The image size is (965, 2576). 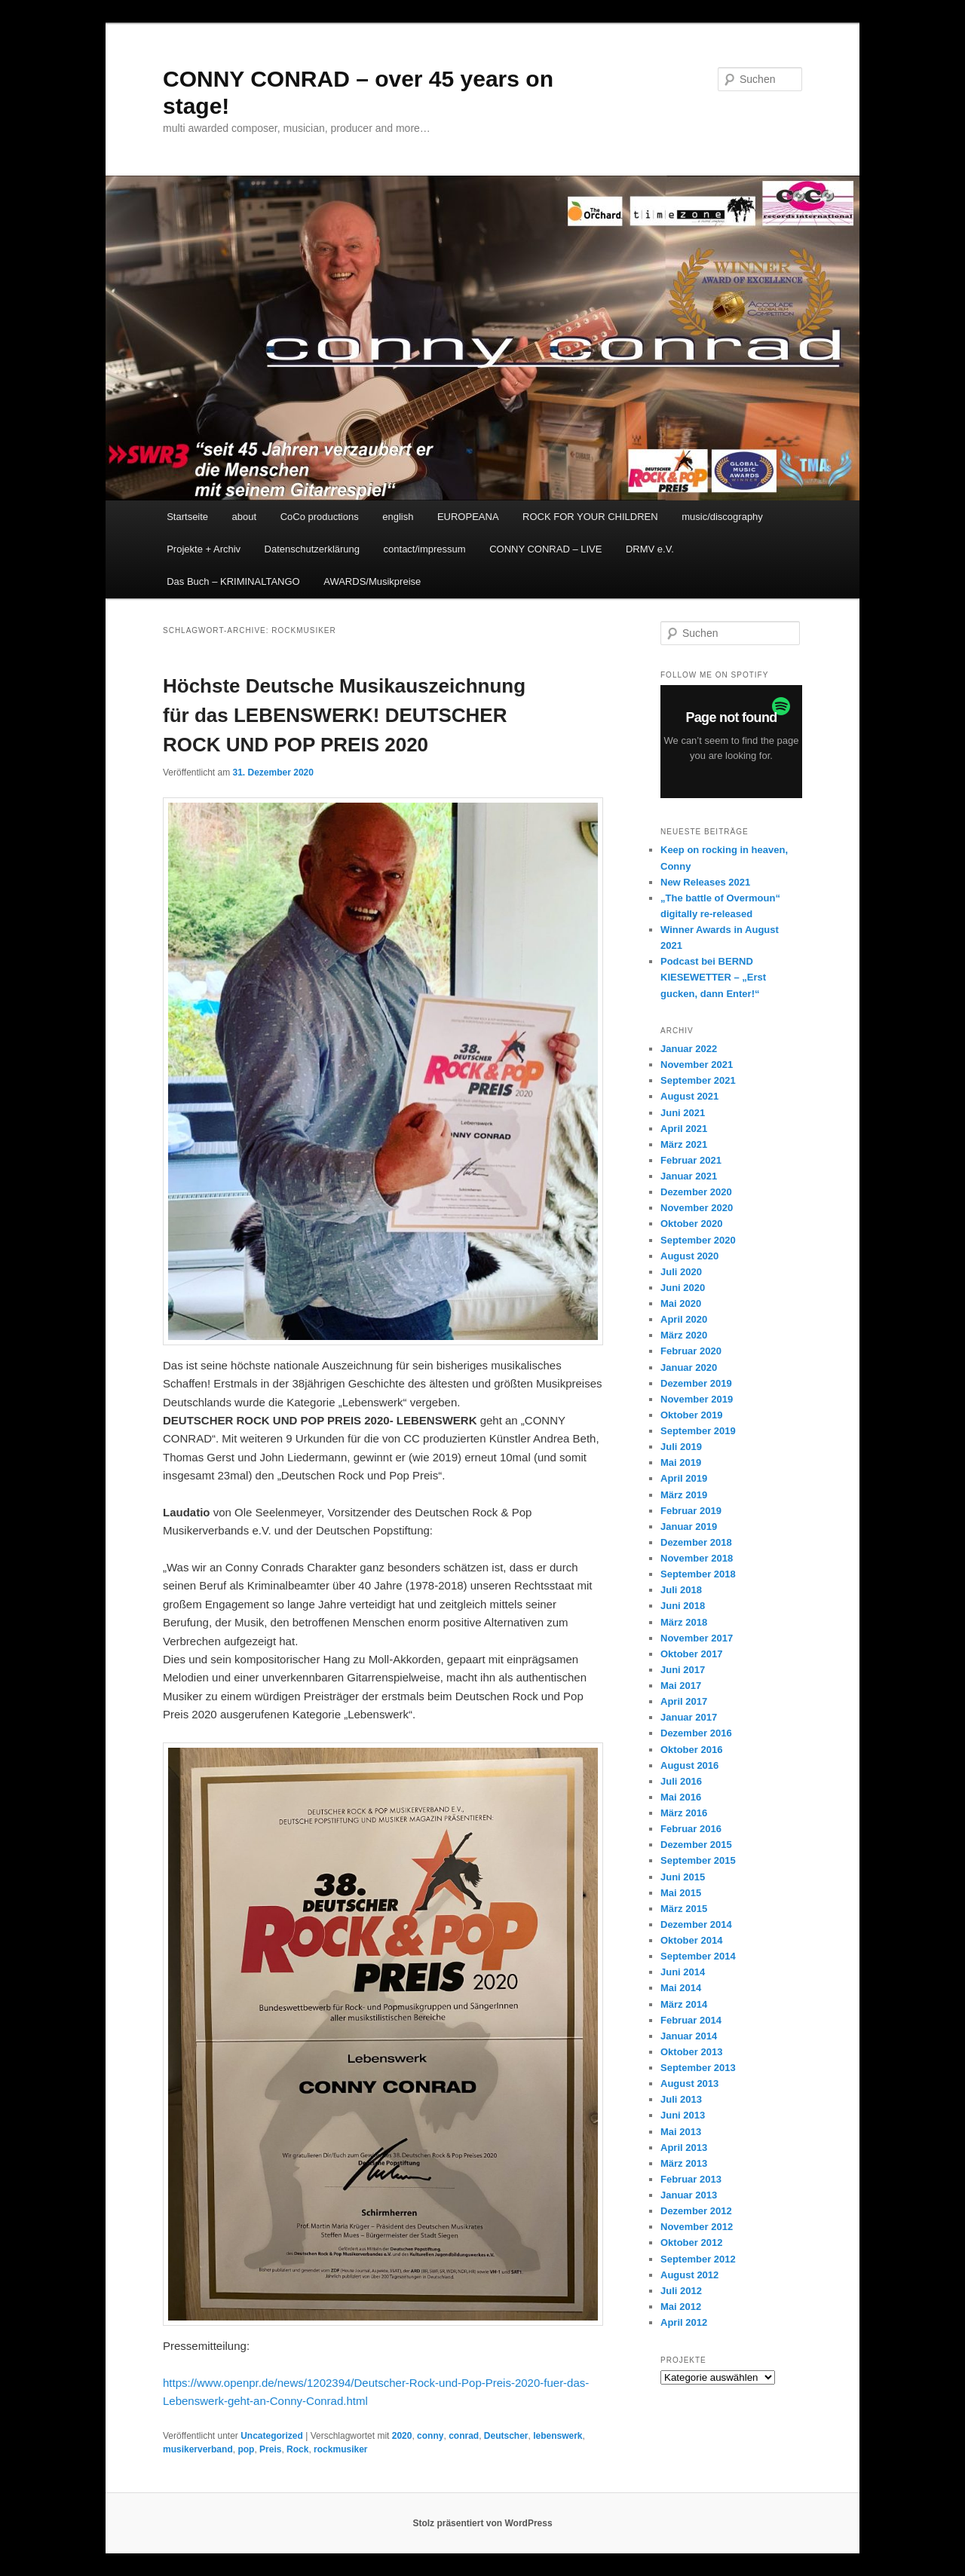 I want to click on November 2020, so click(x=696, y=1207).